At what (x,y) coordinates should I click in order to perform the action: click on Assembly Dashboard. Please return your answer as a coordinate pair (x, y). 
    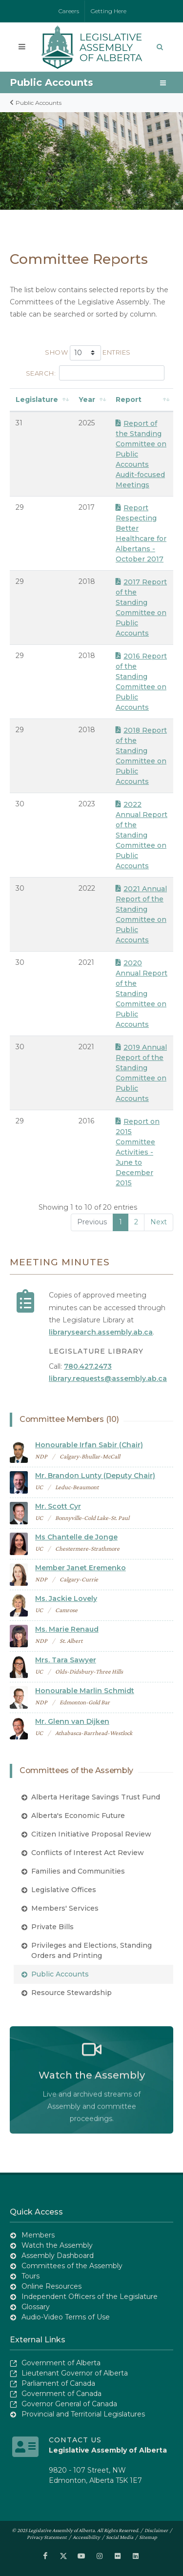
    Looking at the image, I should click on (57, 2255).